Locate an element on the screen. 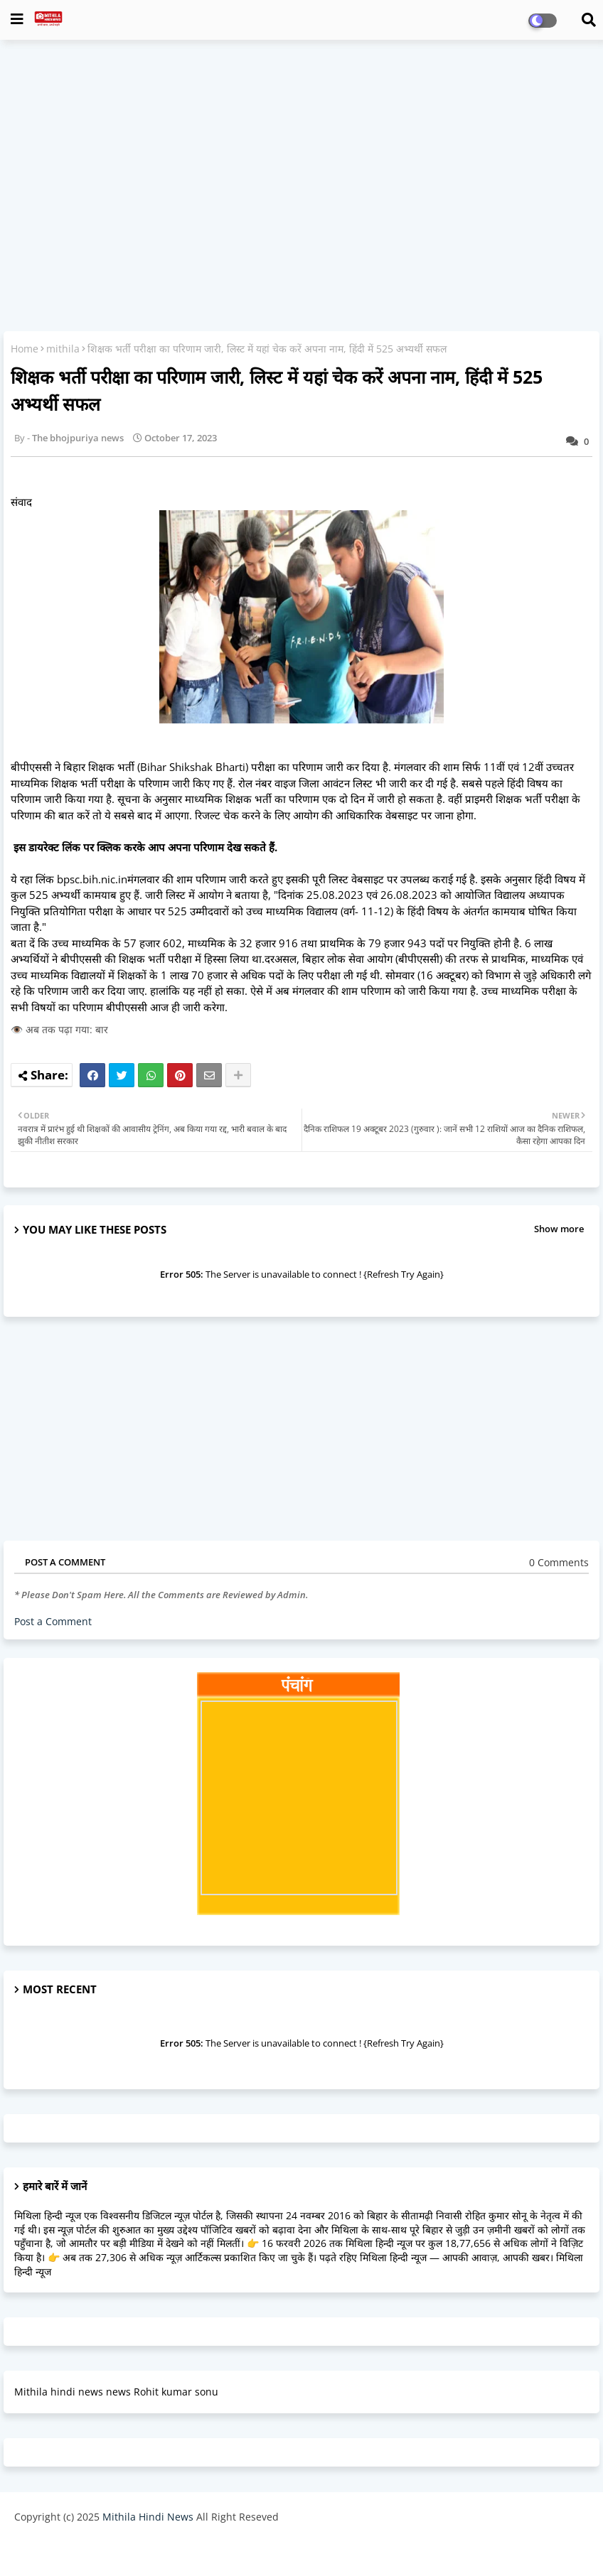 This screenshot has width=603, height=2576. mithila is located at coordinates (63, 348).